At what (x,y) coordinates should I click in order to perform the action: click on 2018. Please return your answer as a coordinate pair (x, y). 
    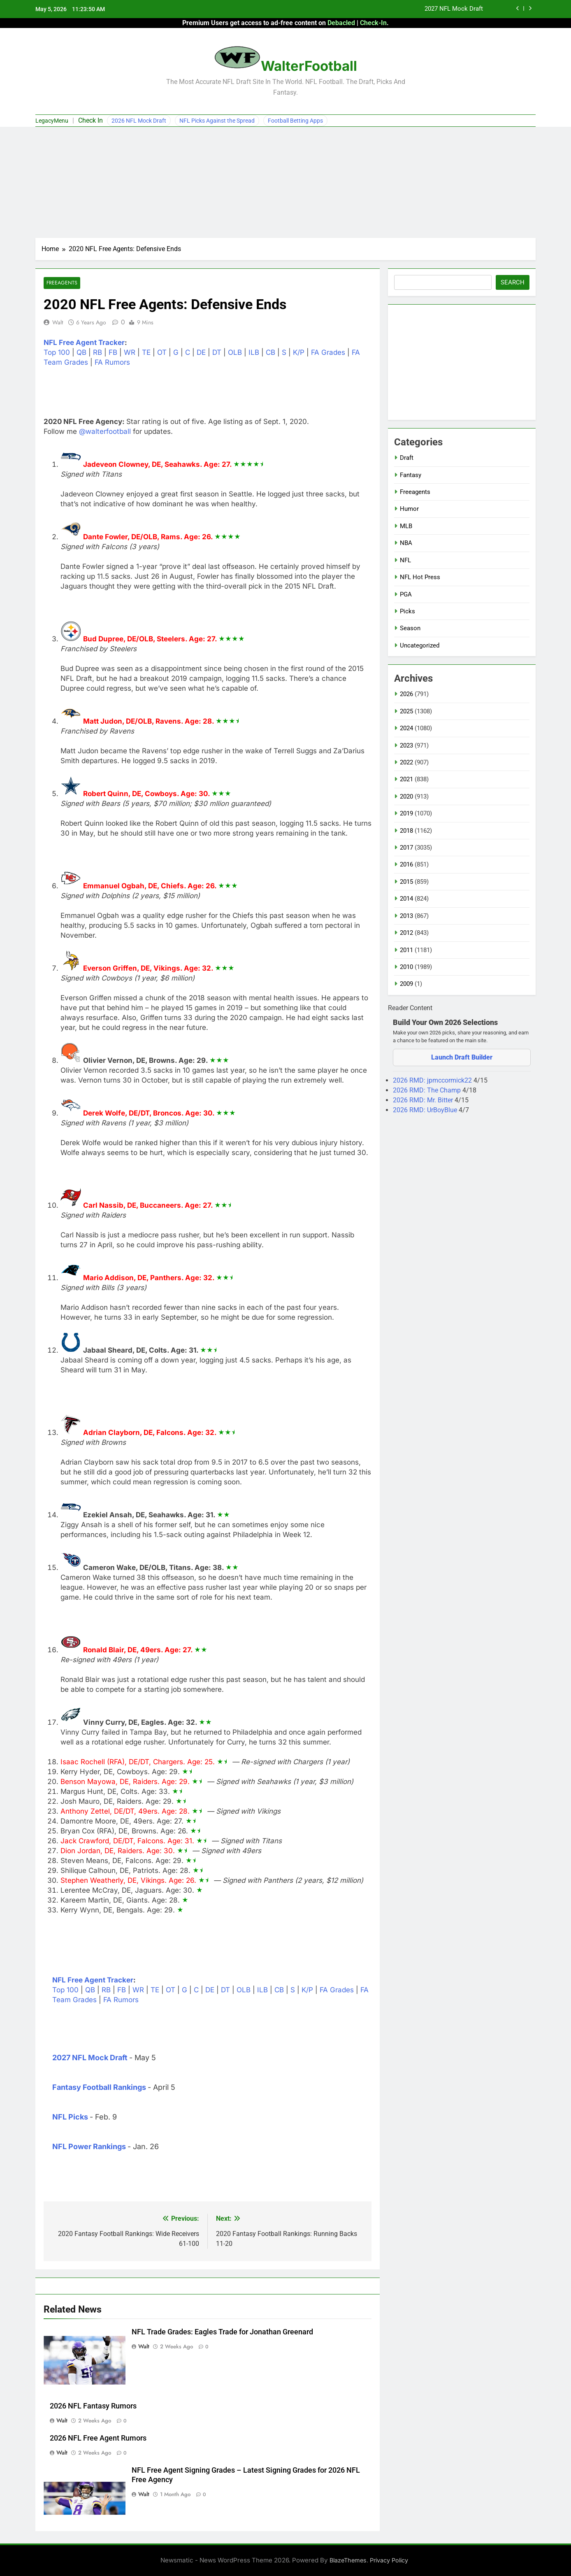
    Looking at the image, I should click on (406, 830).